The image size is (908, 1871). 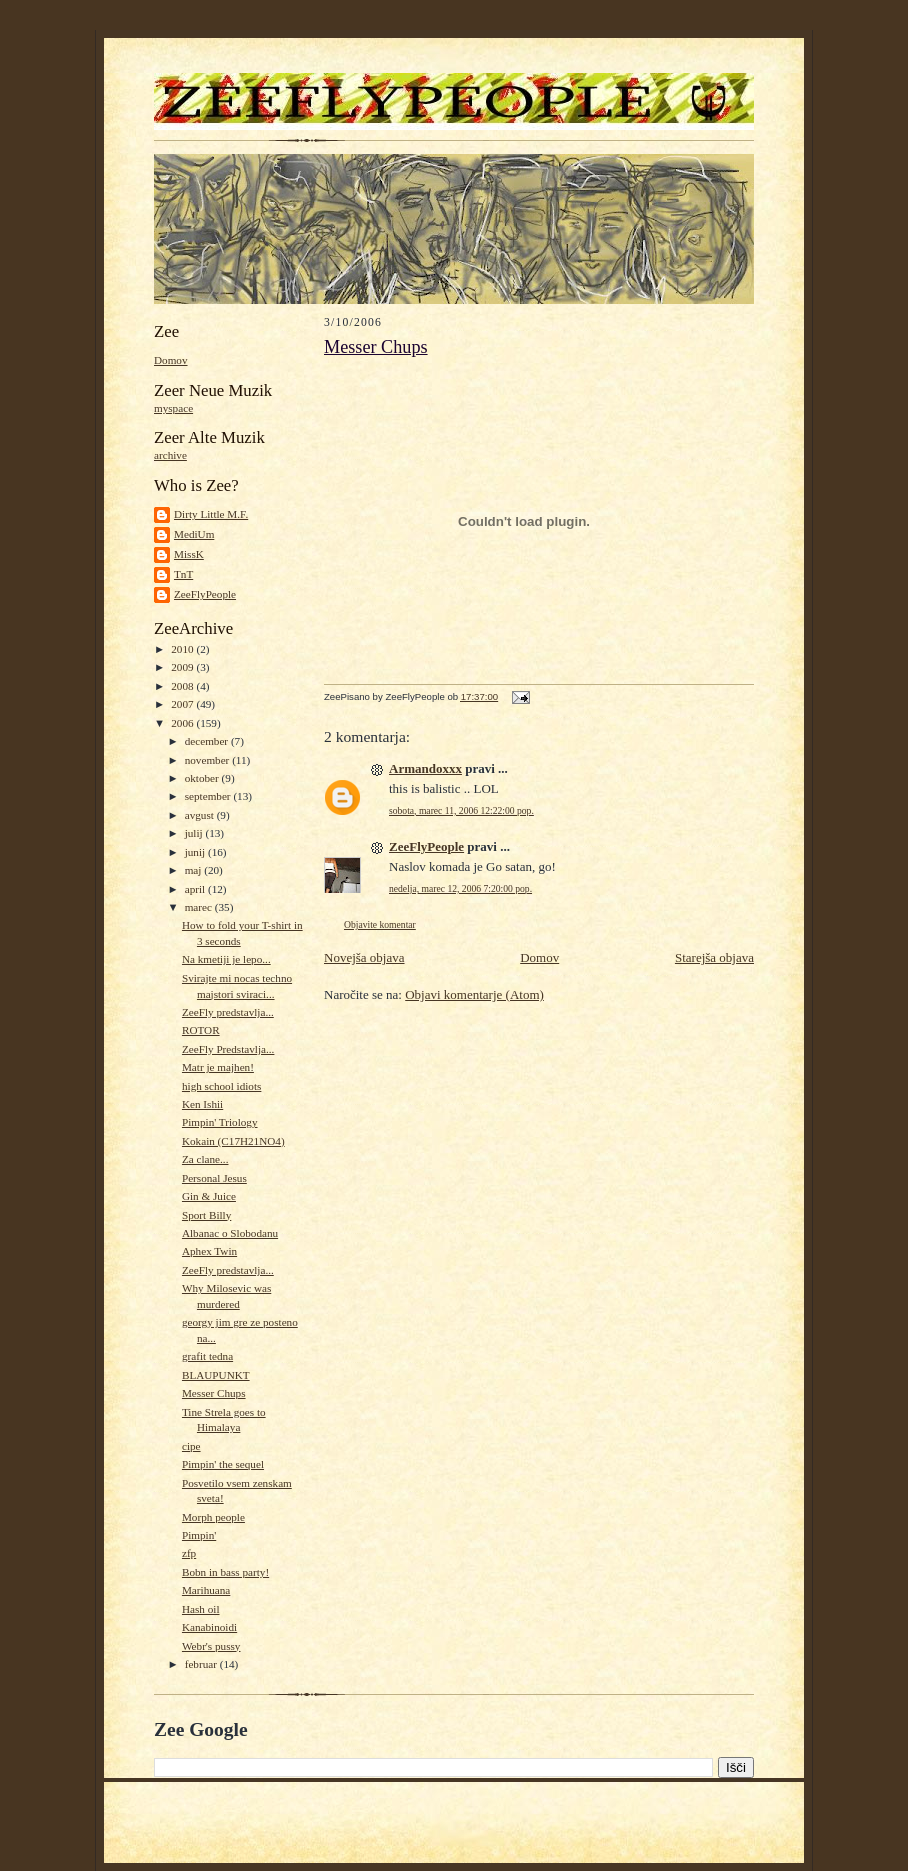 What do you see at coordinates (474, 994) in the screenshot?
I see `Objavi komentarje (Atom)` at bounding box center [474, 994].